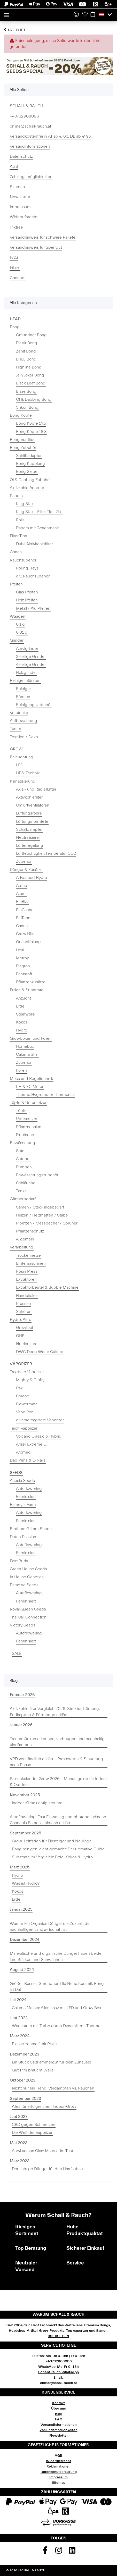 This screenshot has width=117, height=2576. Describe the element at coordinates (31, 335) in the screenshot. I see `Gmundner Bong` at that location.